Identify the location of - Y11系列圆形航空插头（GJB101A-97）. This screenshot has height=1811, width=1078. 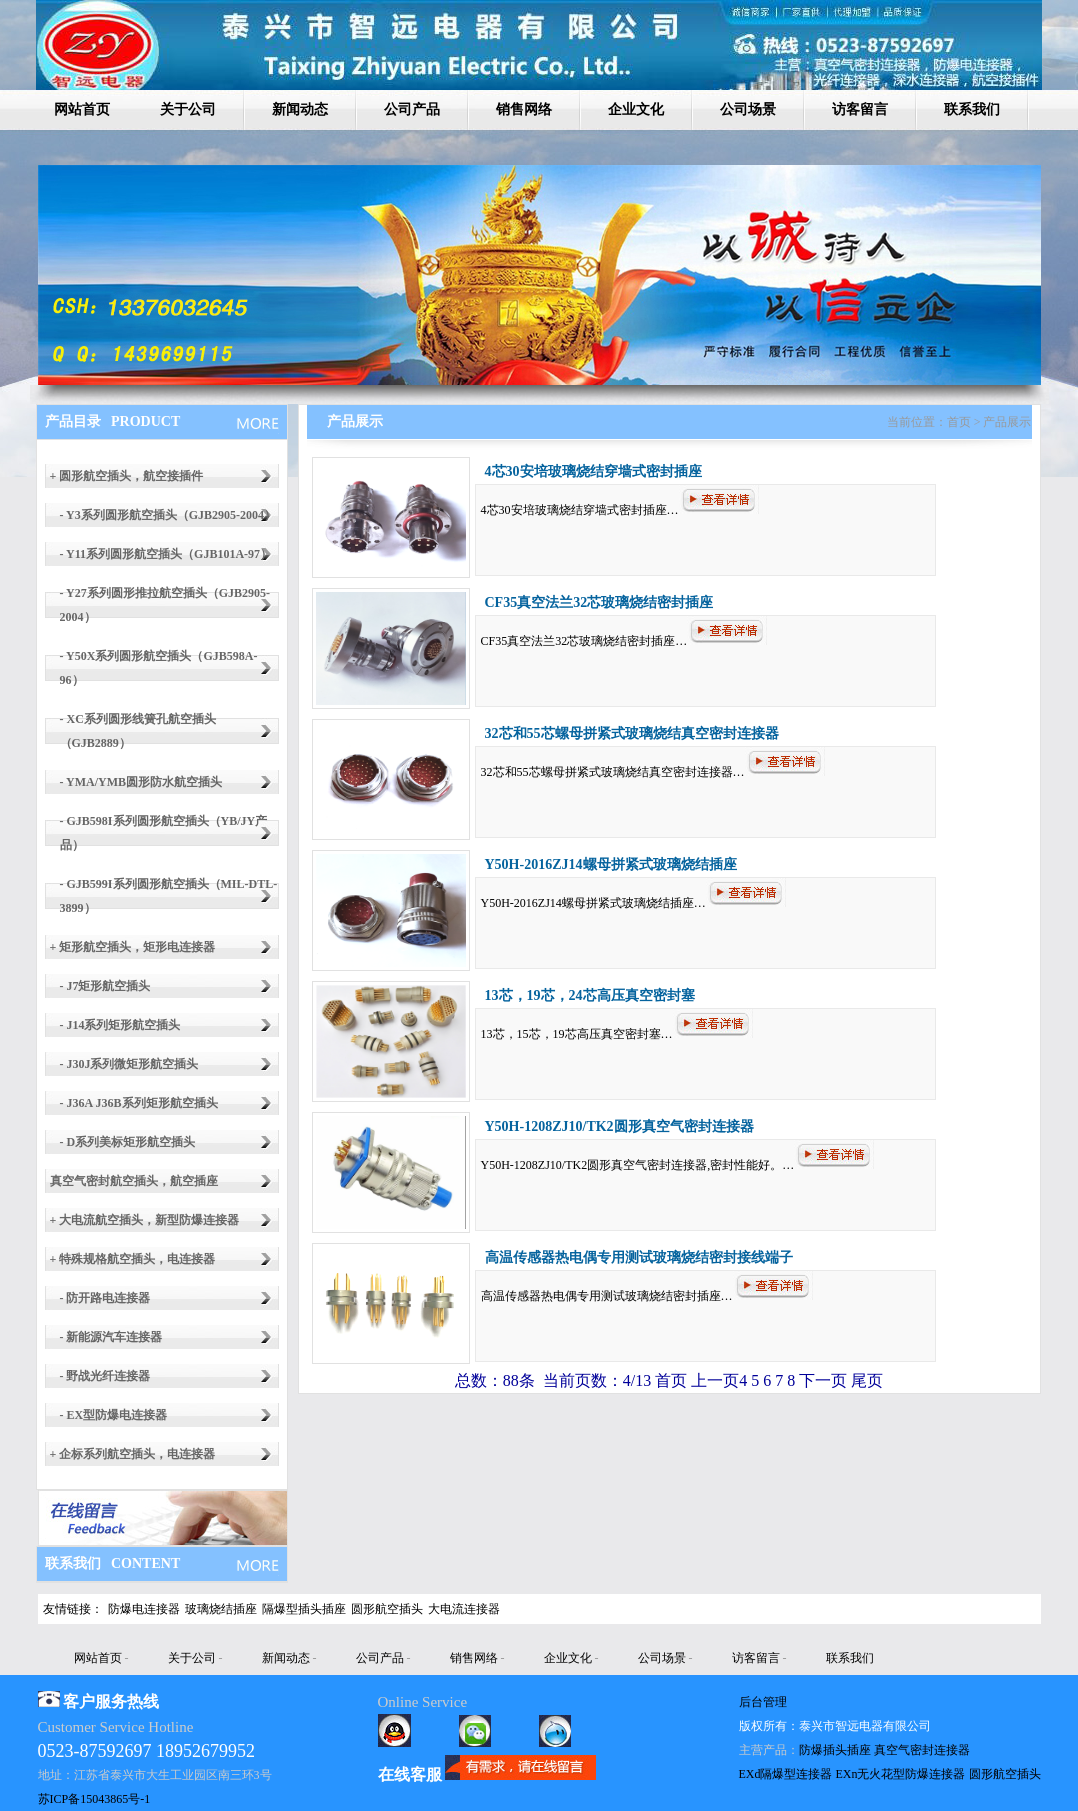
(166, 554).